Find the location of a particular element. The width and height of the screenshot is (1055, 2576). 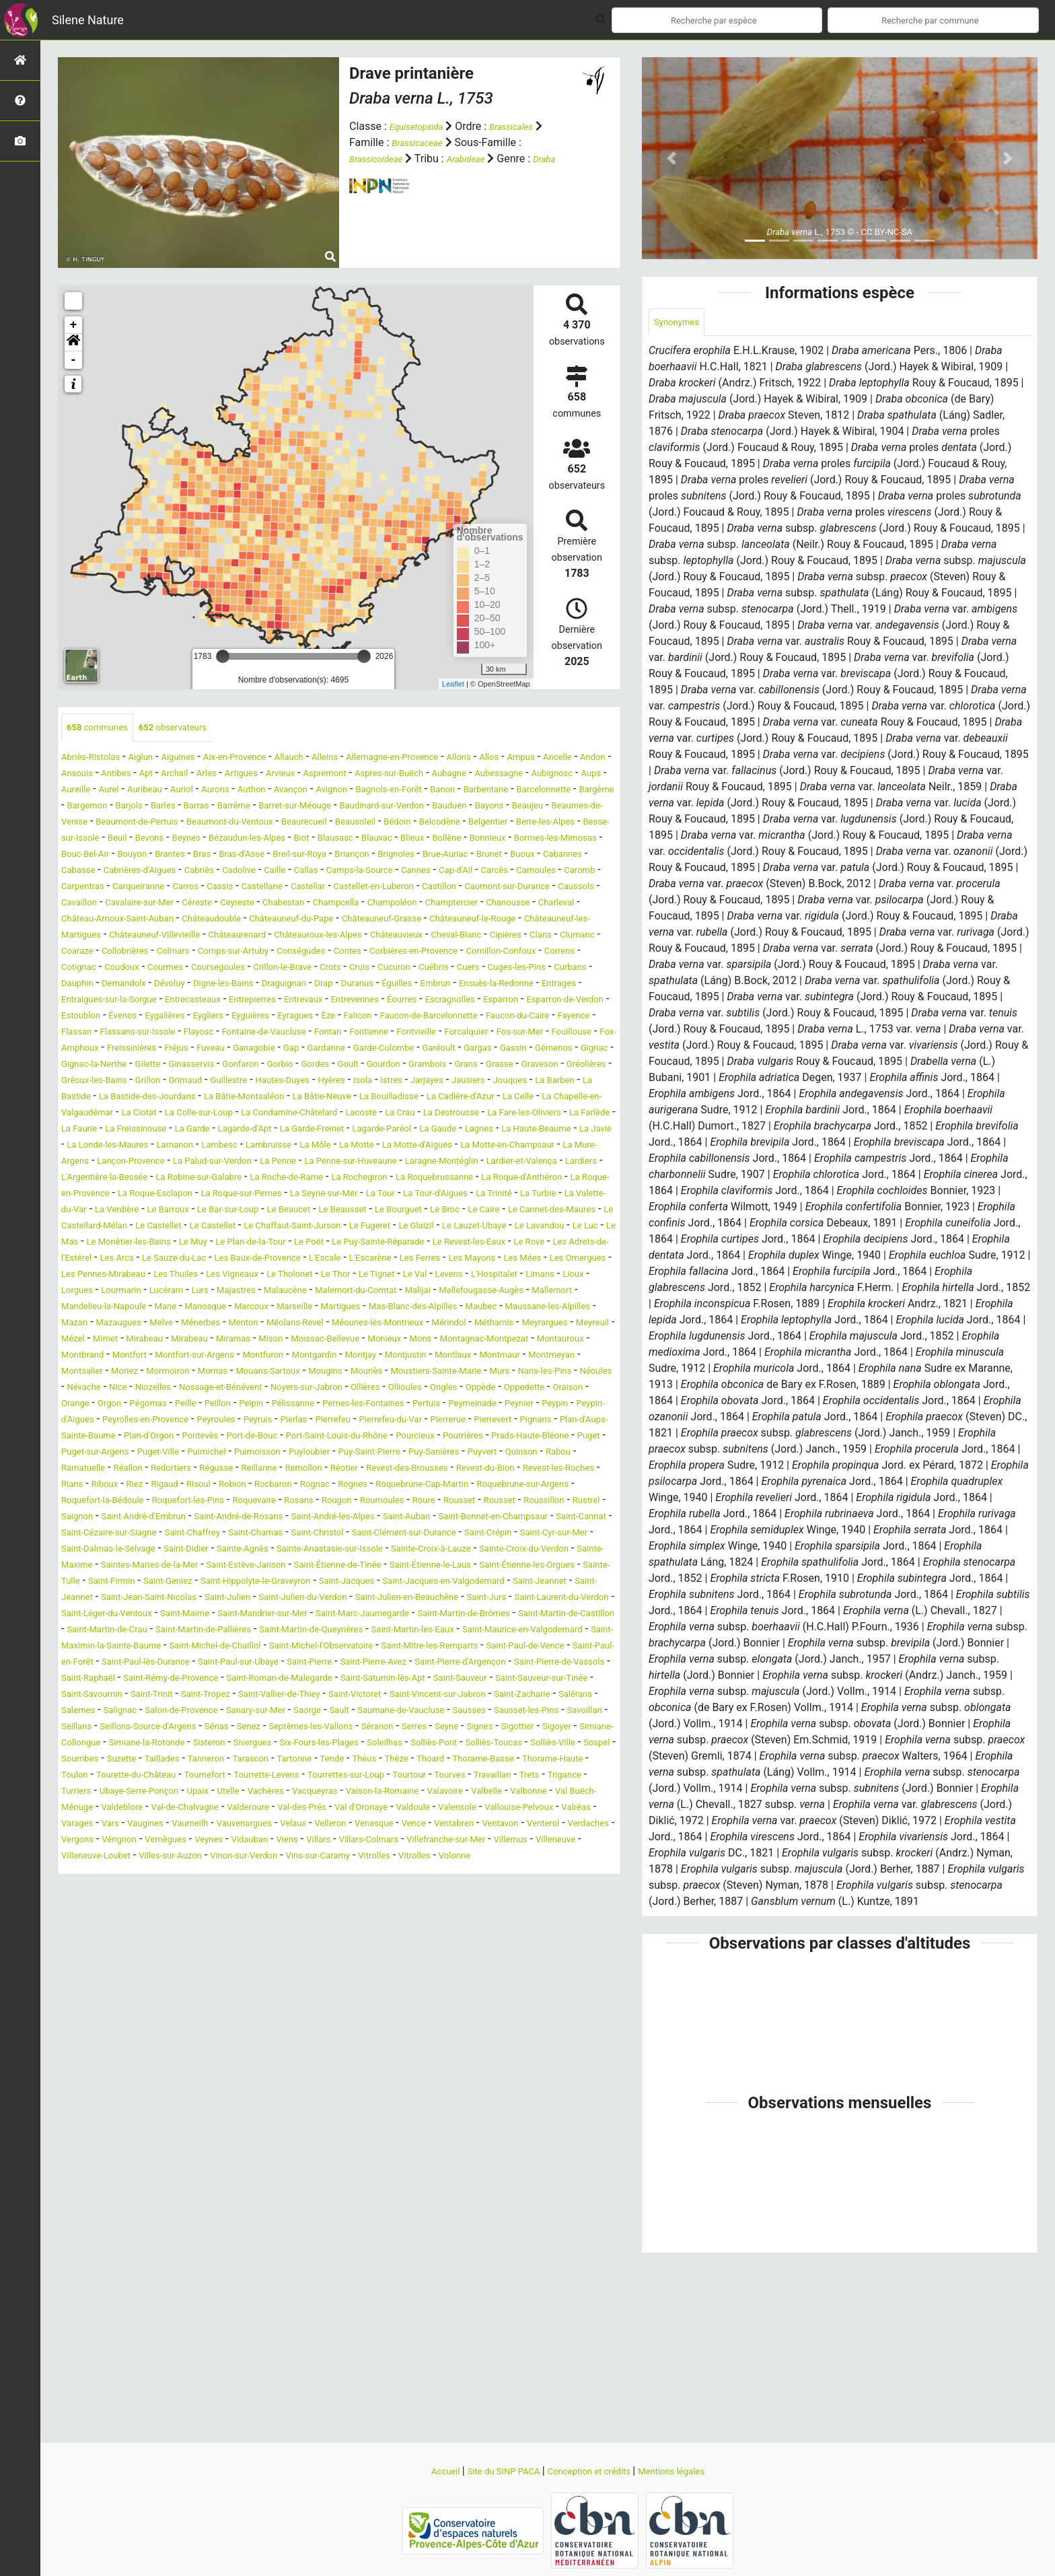

Saint-Étienne-de-Tinée is located at coordinates (247, 1728).